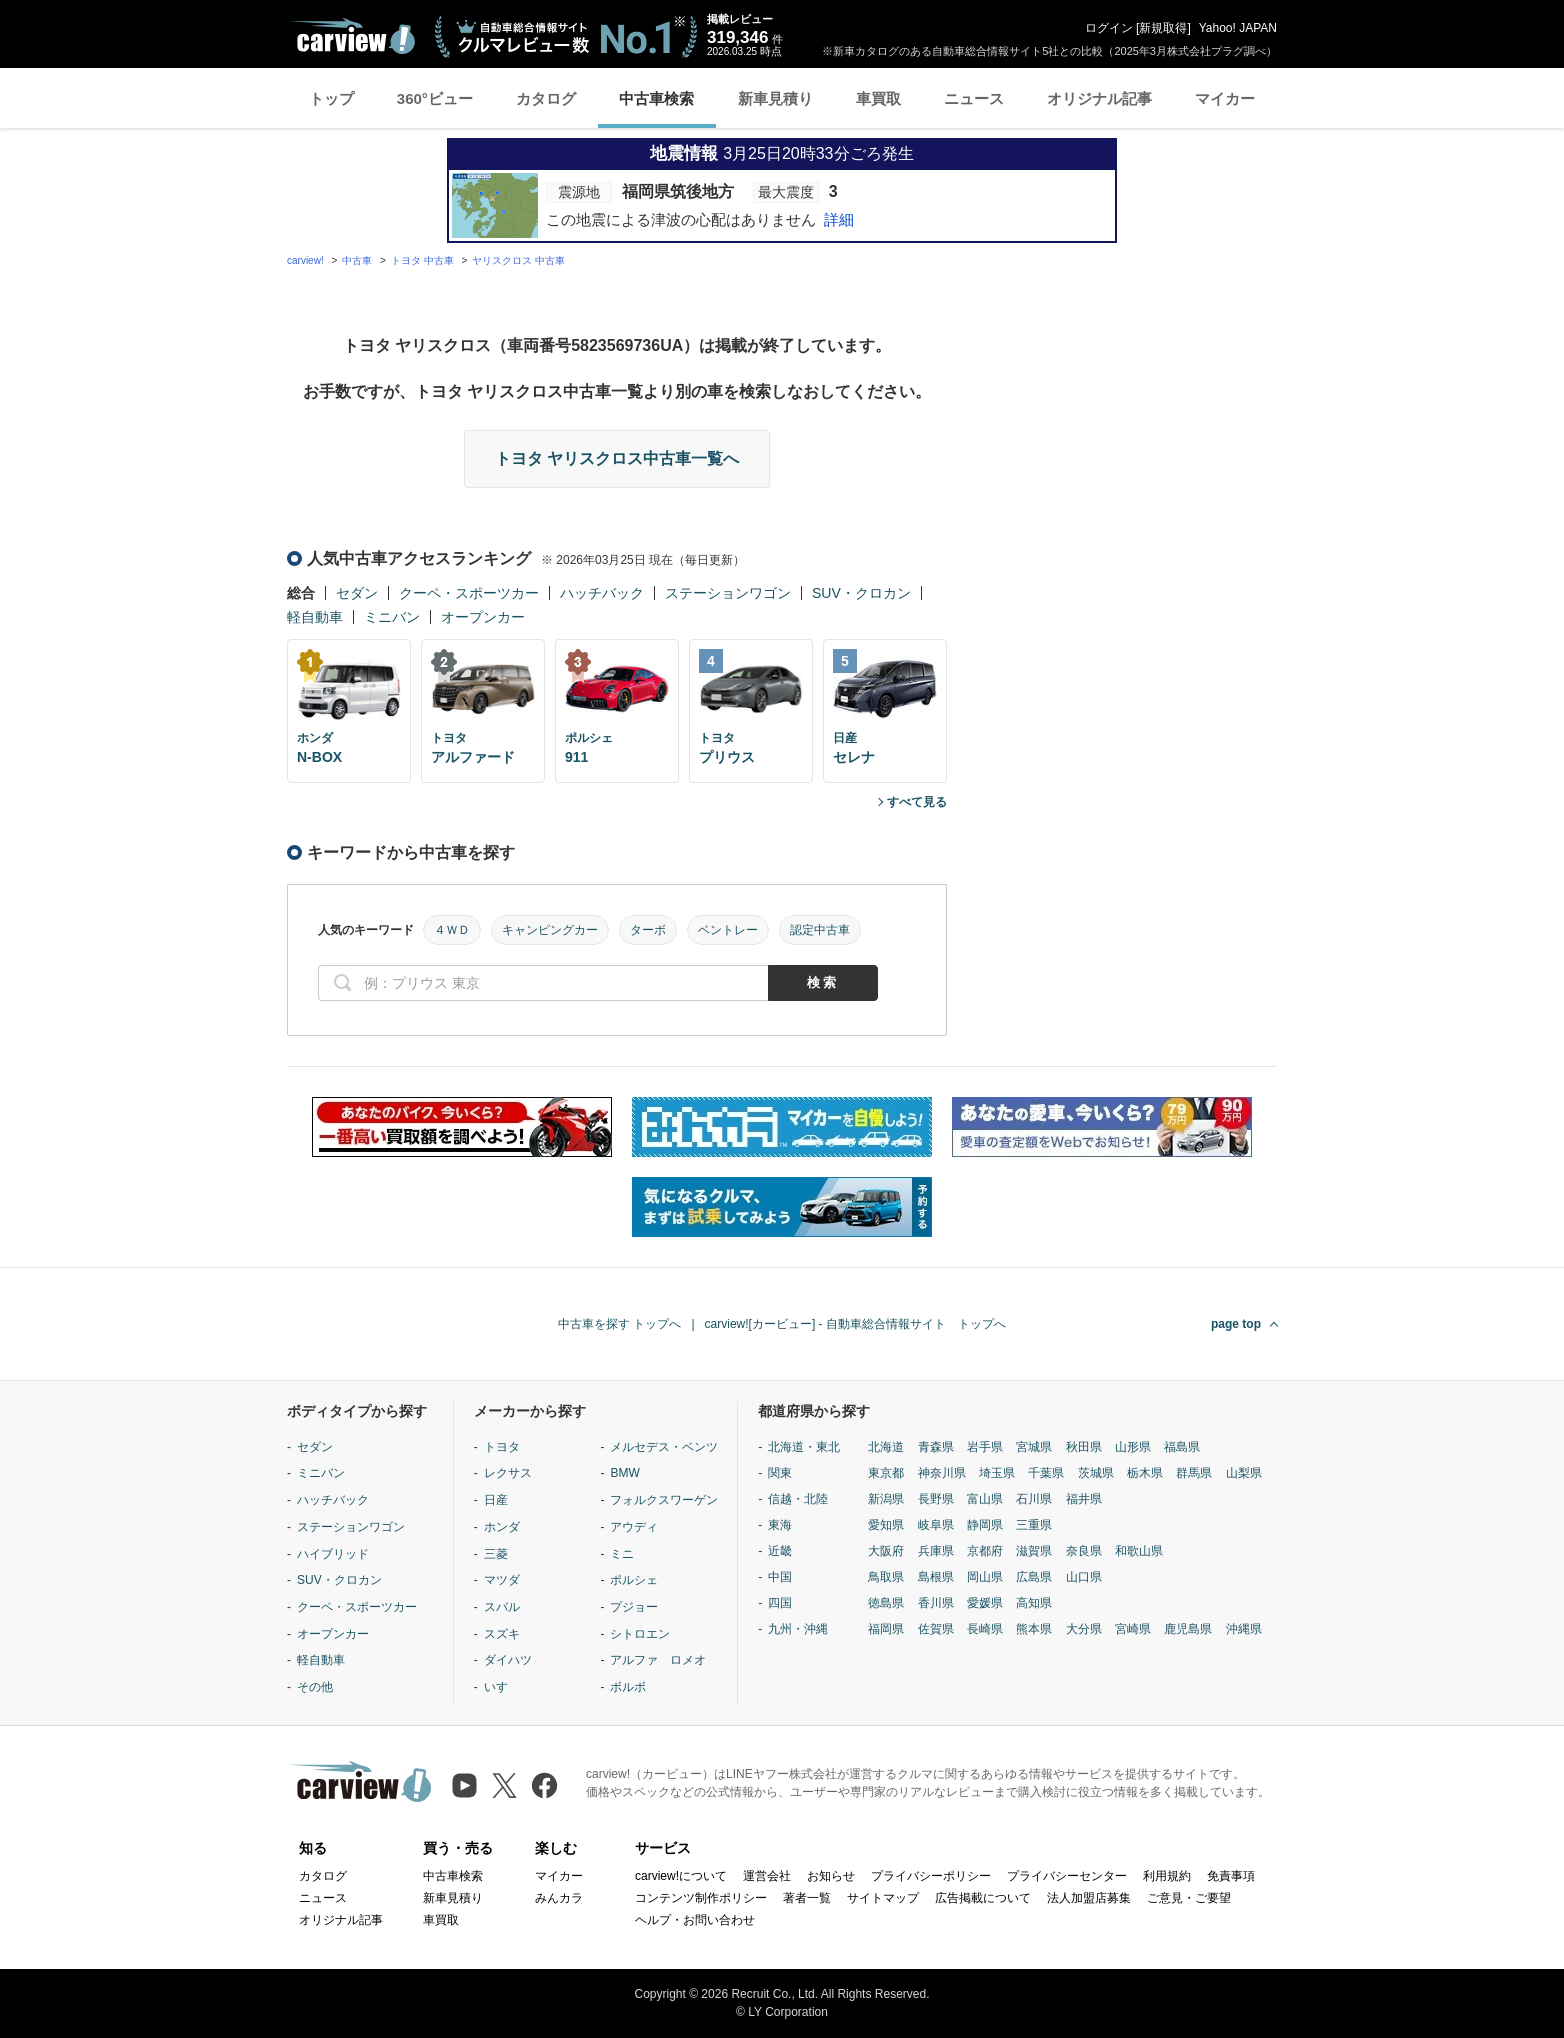 The width and height of the screenshot is (1564, 2038). Describe the element at coordinates (807, 1898) in the screenshot. I see `著者一覧` at that location.